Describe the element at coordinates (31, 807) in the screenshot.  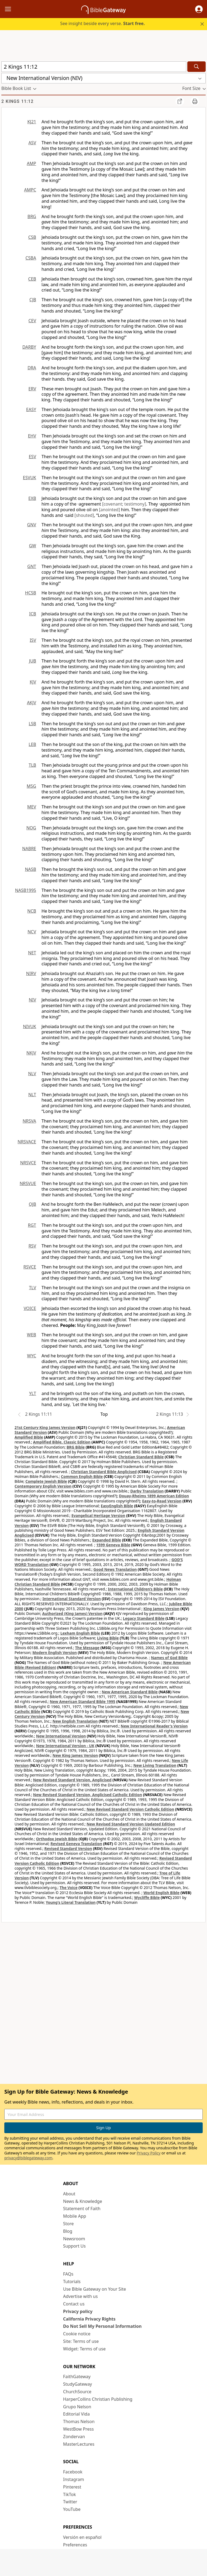
I see `MEV` at that location.